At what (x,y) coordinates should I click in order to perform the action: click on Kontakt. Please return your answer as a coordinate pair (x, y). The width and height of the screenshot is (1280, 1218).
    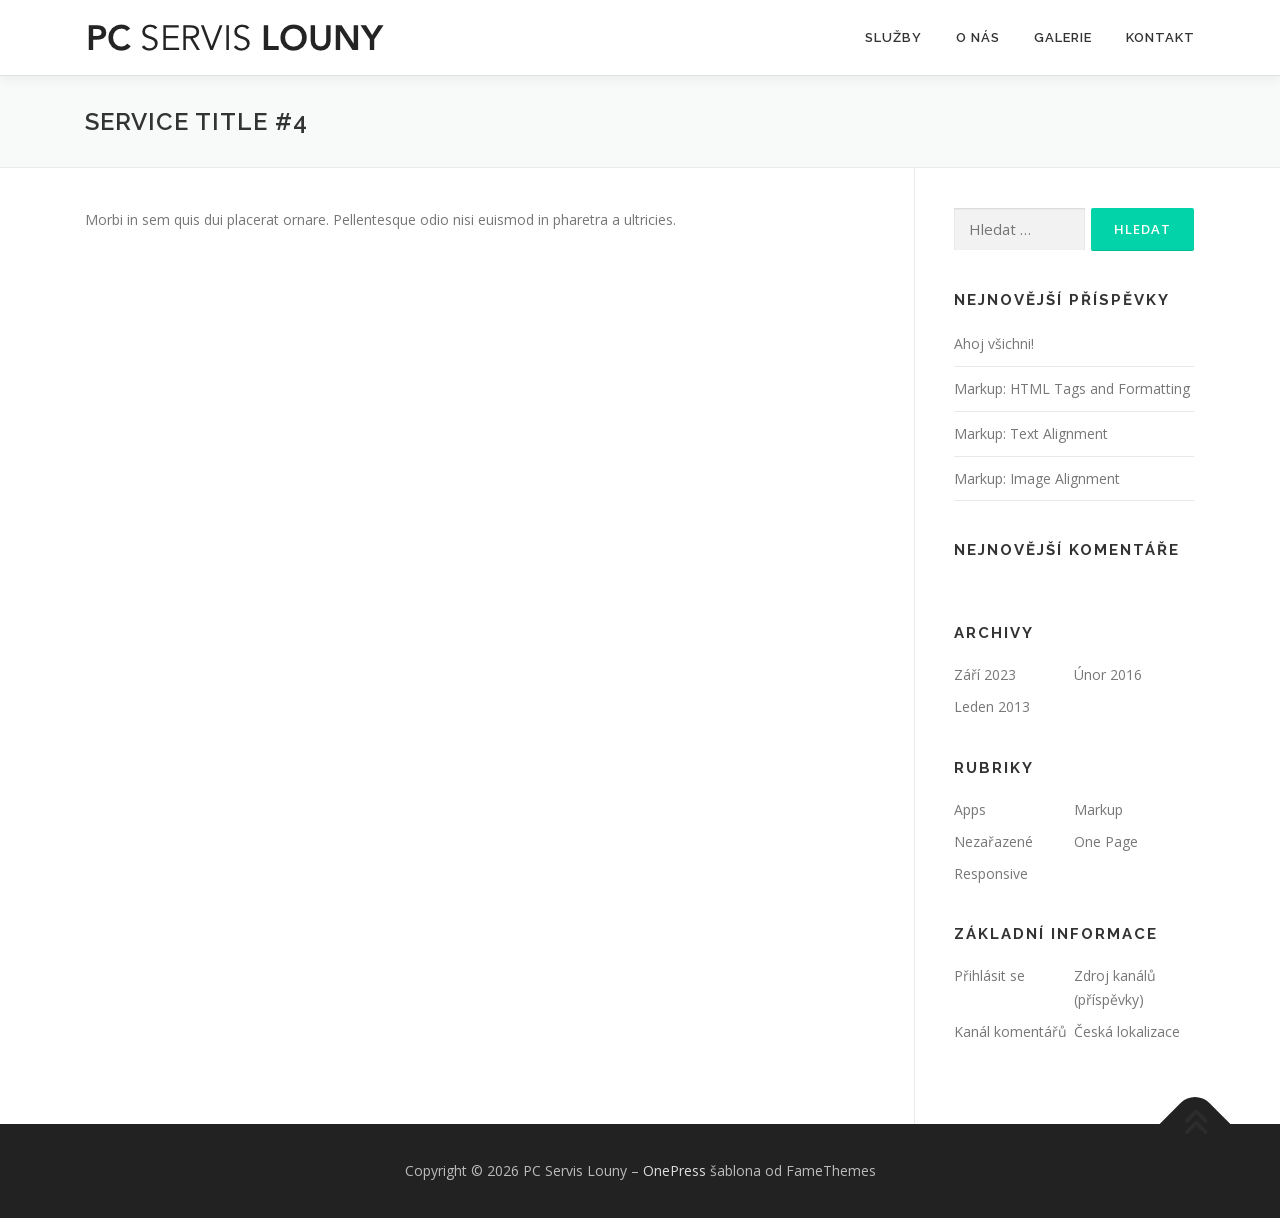
    Looking at the image, I should click on (1160, 37).